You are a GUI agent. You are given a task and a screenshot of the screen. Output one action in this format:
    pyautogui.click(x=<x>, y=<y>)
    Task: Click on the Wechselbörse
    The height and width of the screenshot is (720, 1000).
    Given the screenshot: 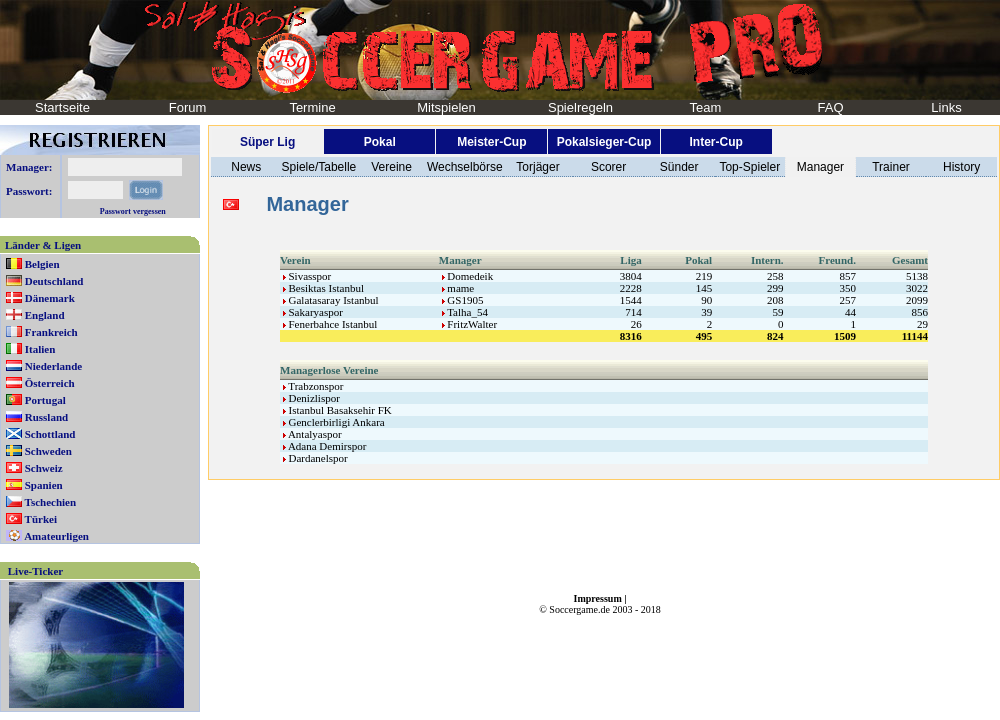 What is the action you would take?
    pyautogui.click(x=465, y=167)
    